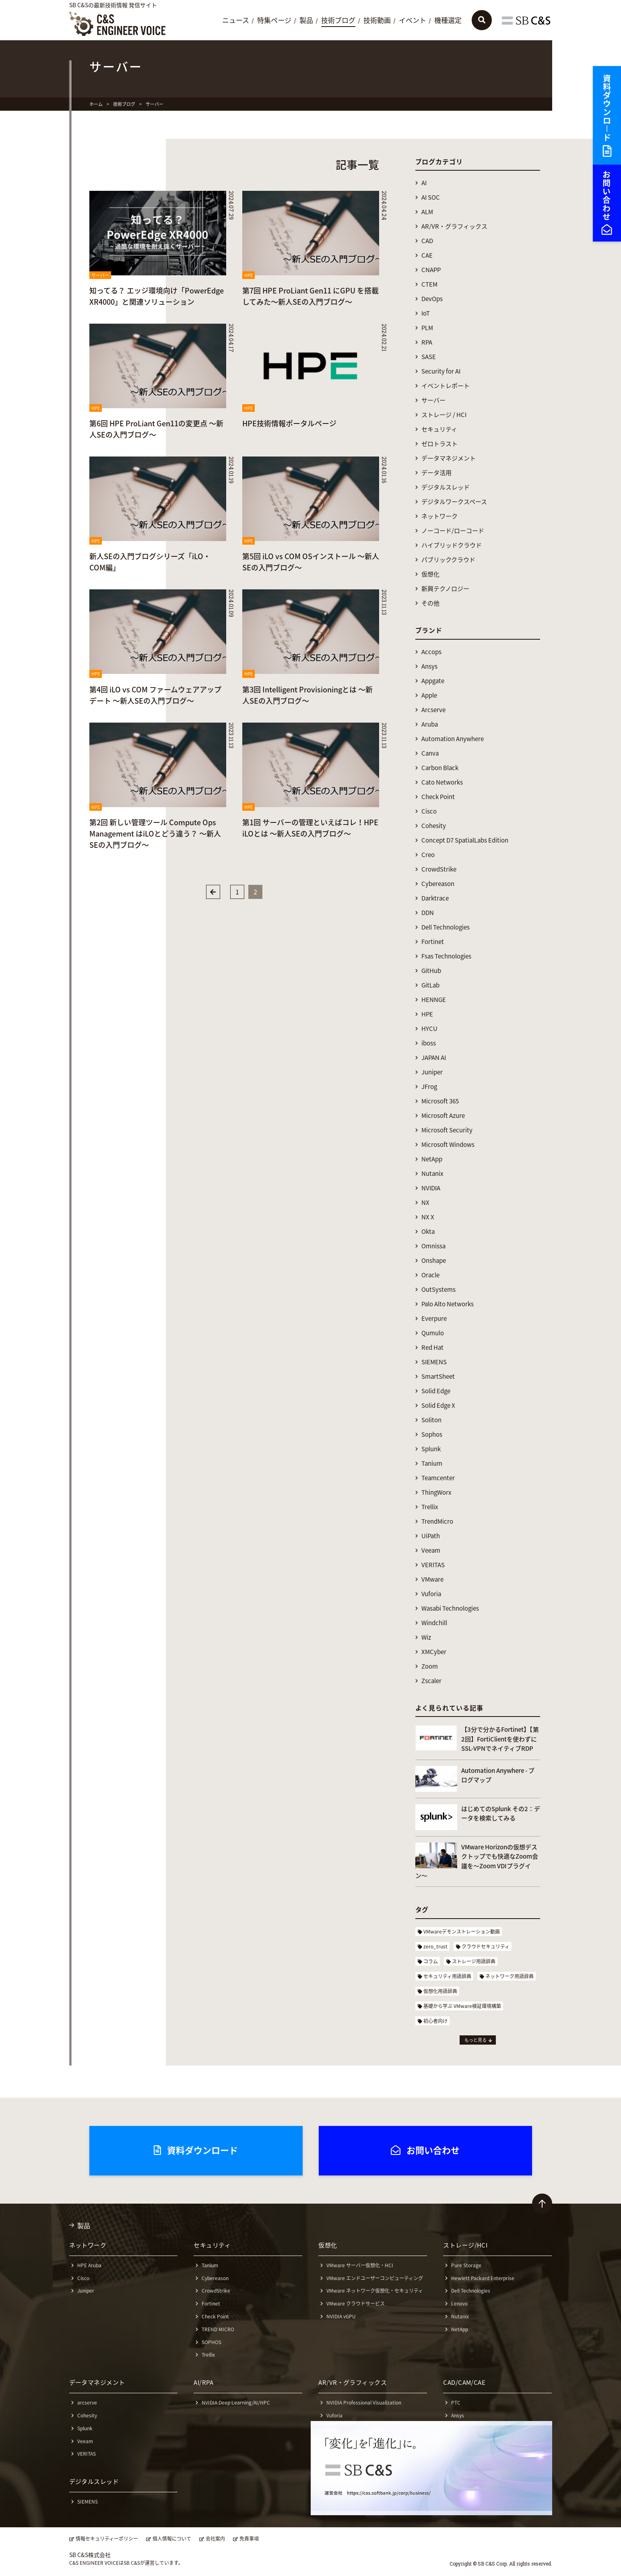 This screenshot has width=621, height=2576. I want to click on Wiz, so click(426, 1637).